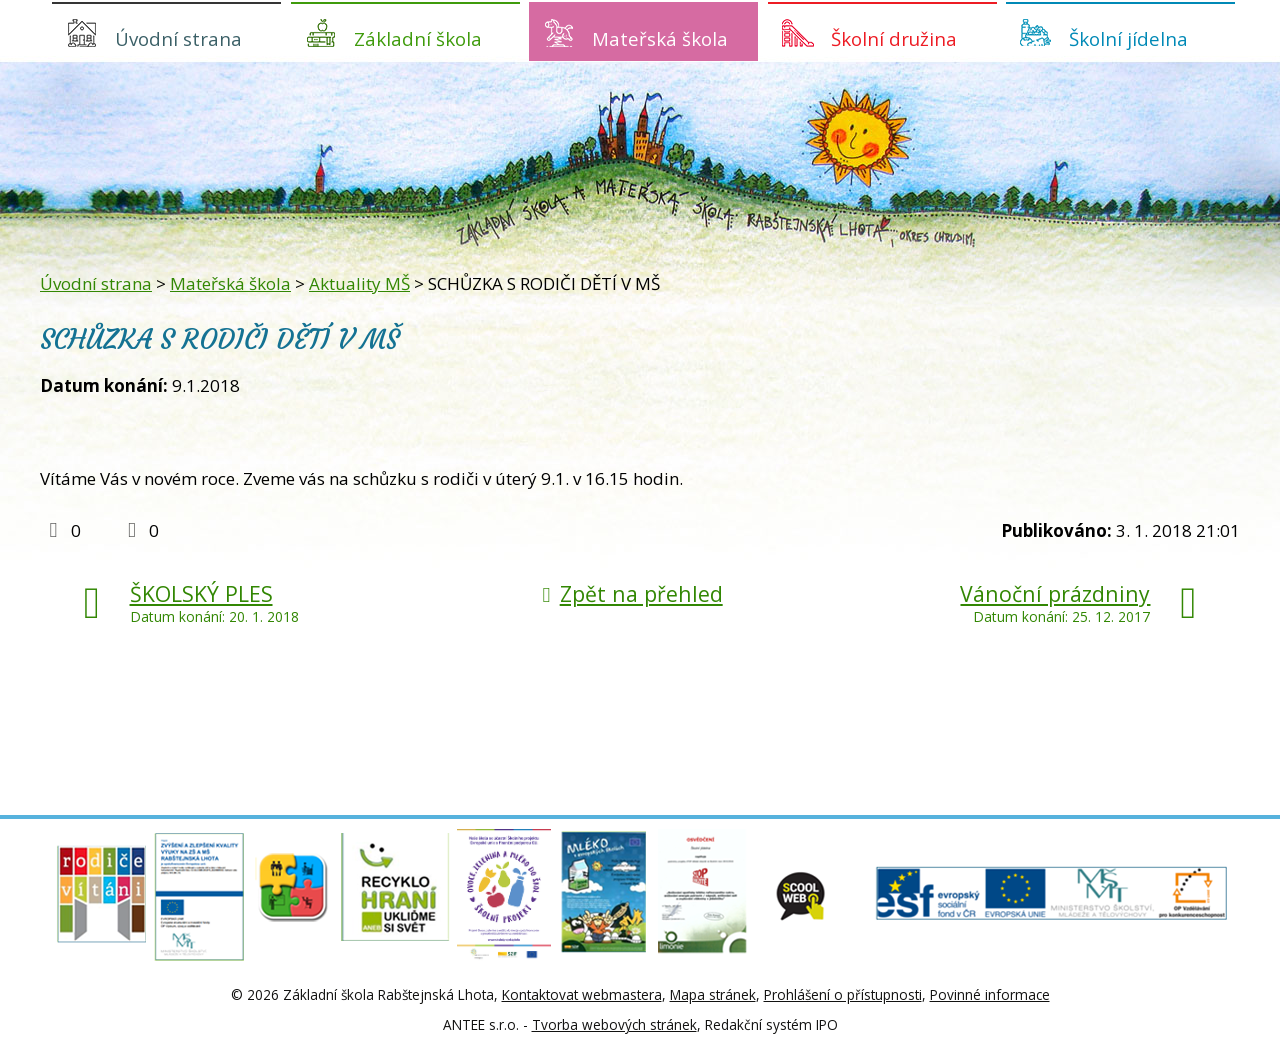 This screenshot has height=1053, width=1280. I want to click on Školní družina, so click(894, 38).